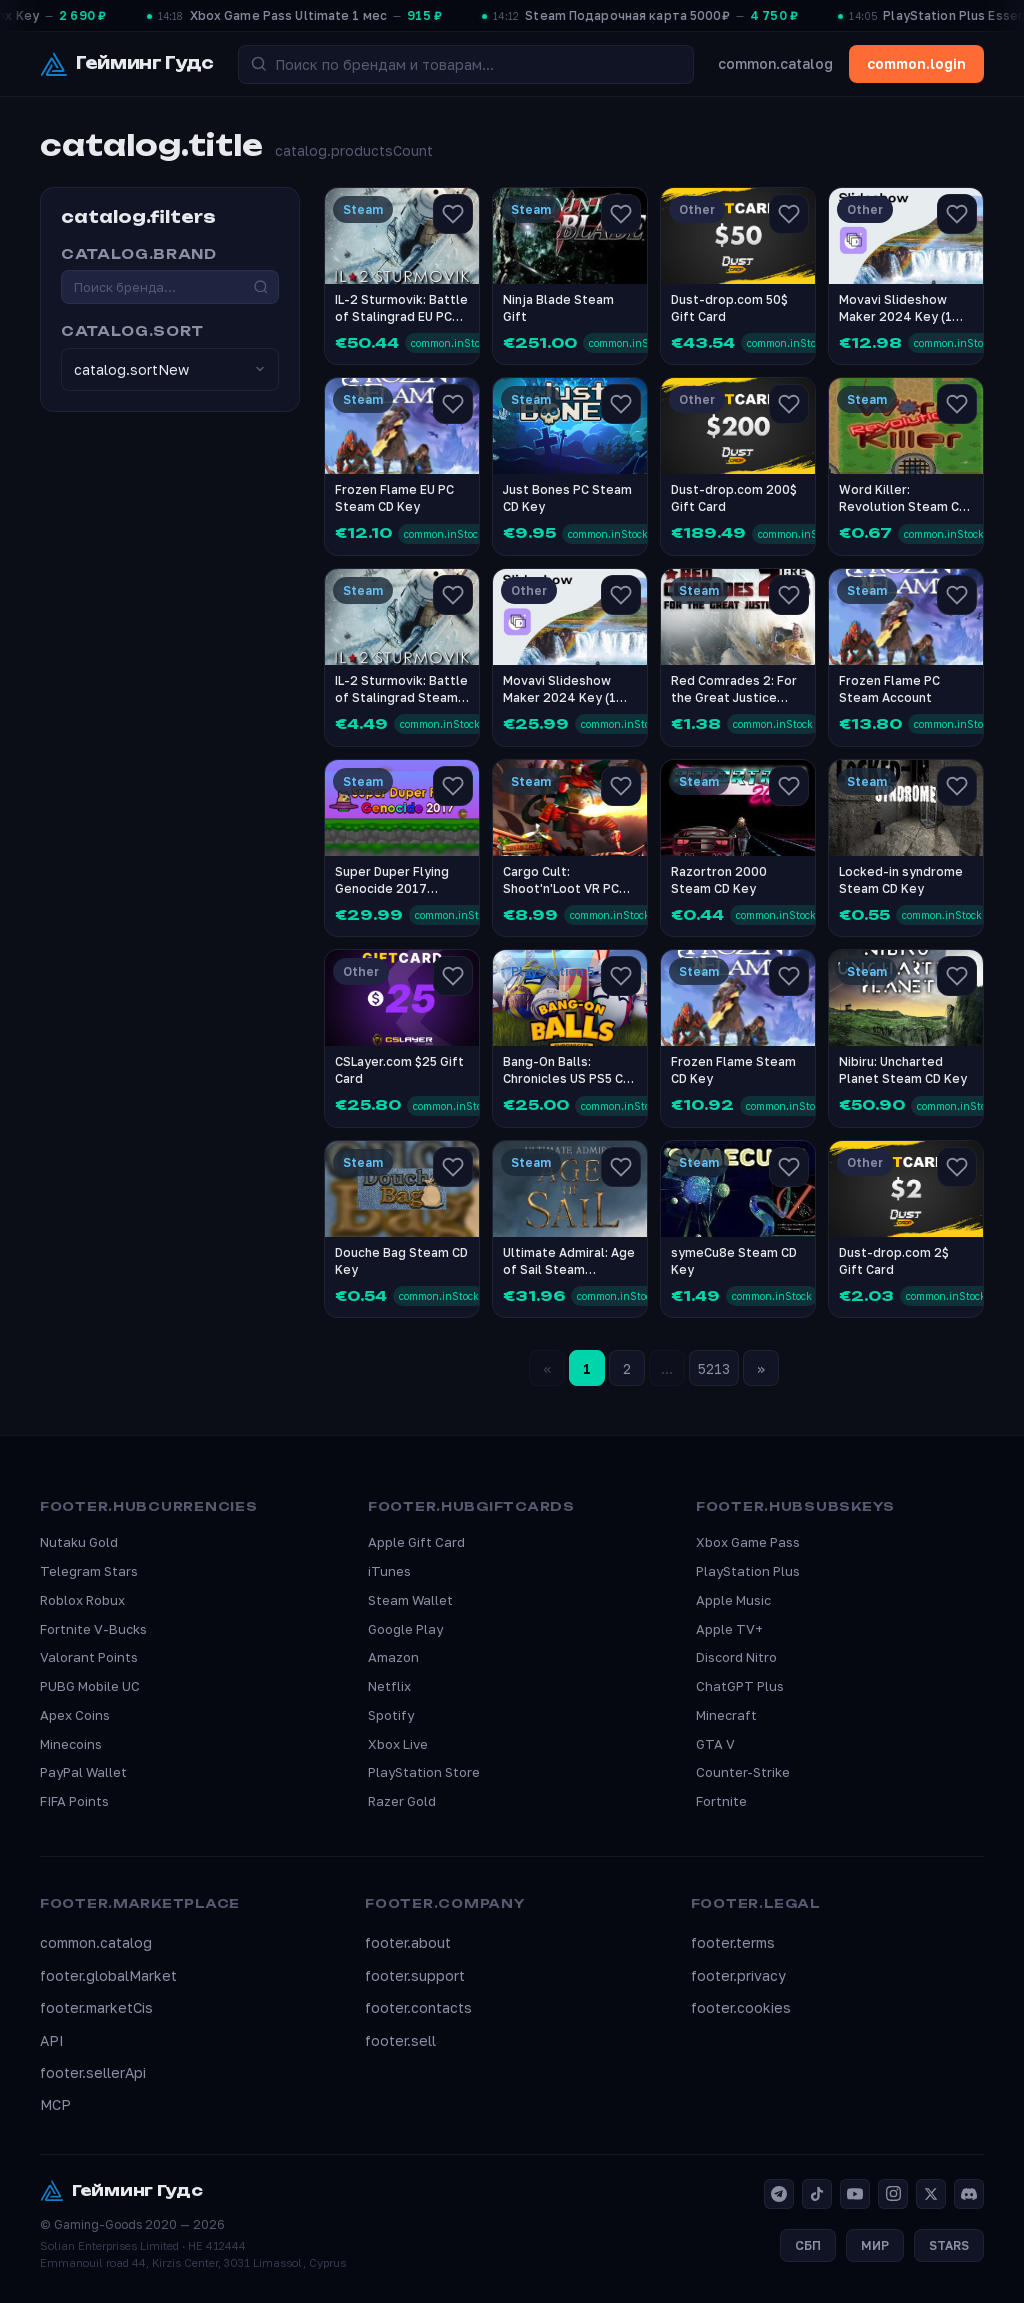 This screenshot has height=2303, width=1024. Describe the element at coordinates (52, 2040) in the screenshot. I see `API` at that location.